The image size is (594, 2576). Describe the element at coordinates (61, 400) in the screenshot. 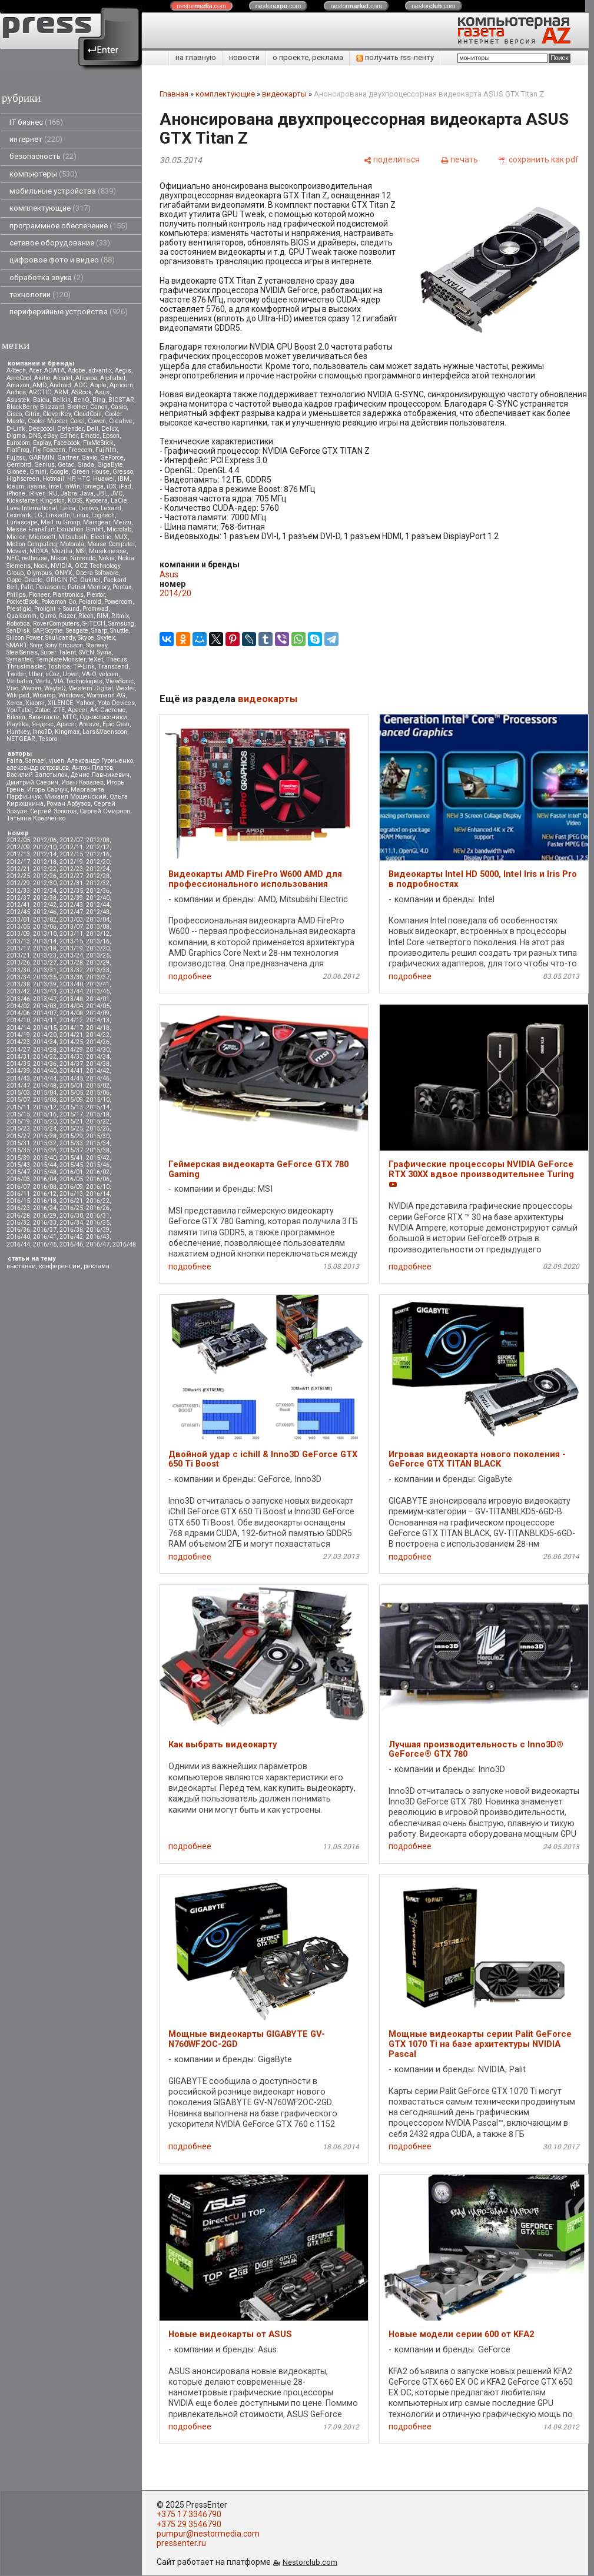

I see `Belkin` at that location.